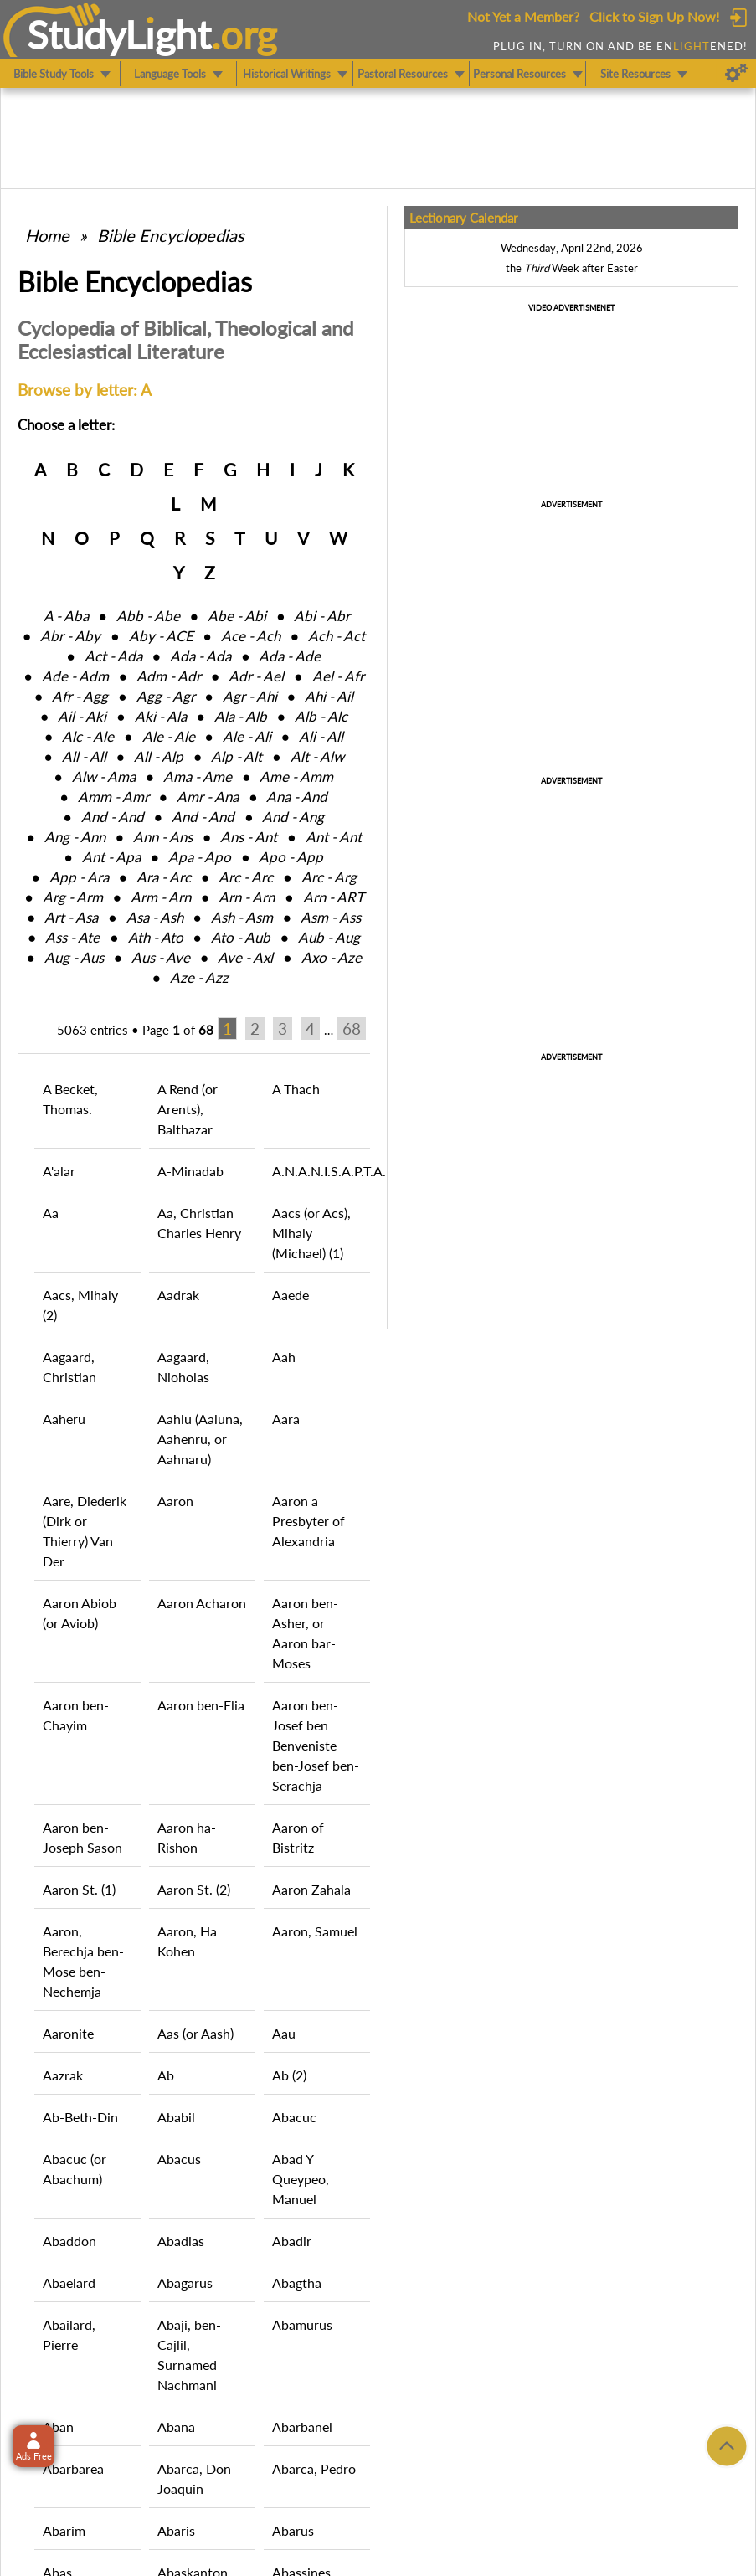 This screenshot has width=756, height=2576. What do you see at coordinates (290, 1295) in the screenshot?
I see `Aaede` at bounding box center [290, 1295].